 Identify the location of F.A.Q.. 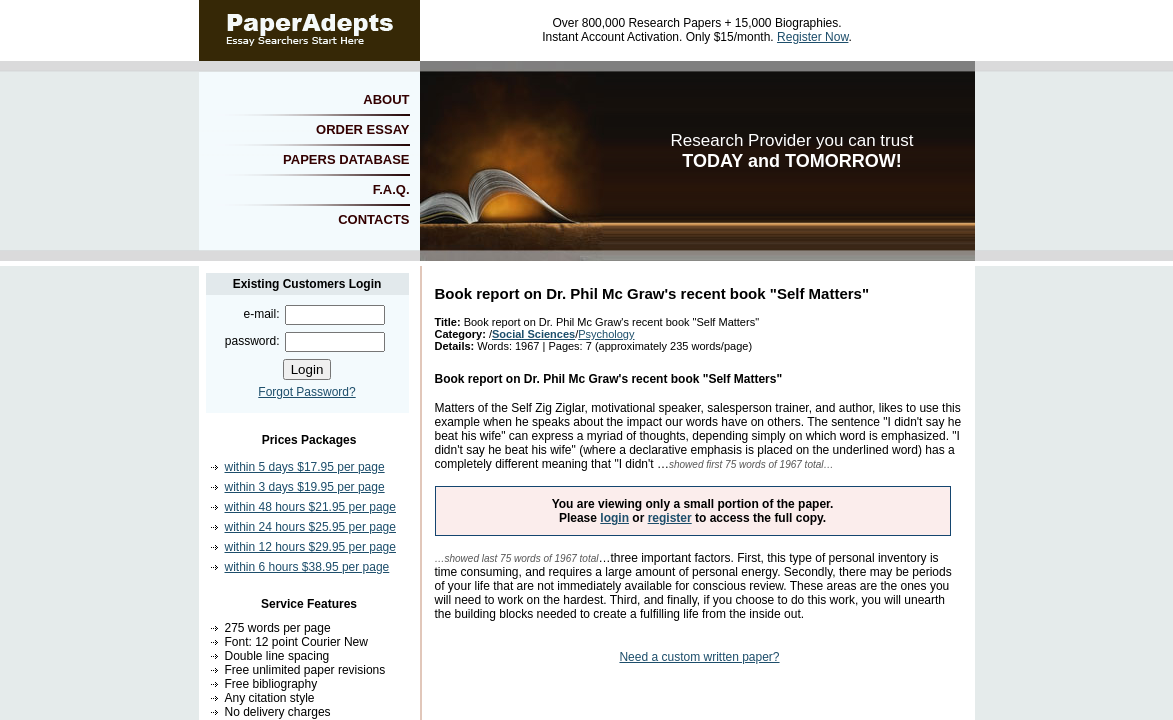
(391, 189).